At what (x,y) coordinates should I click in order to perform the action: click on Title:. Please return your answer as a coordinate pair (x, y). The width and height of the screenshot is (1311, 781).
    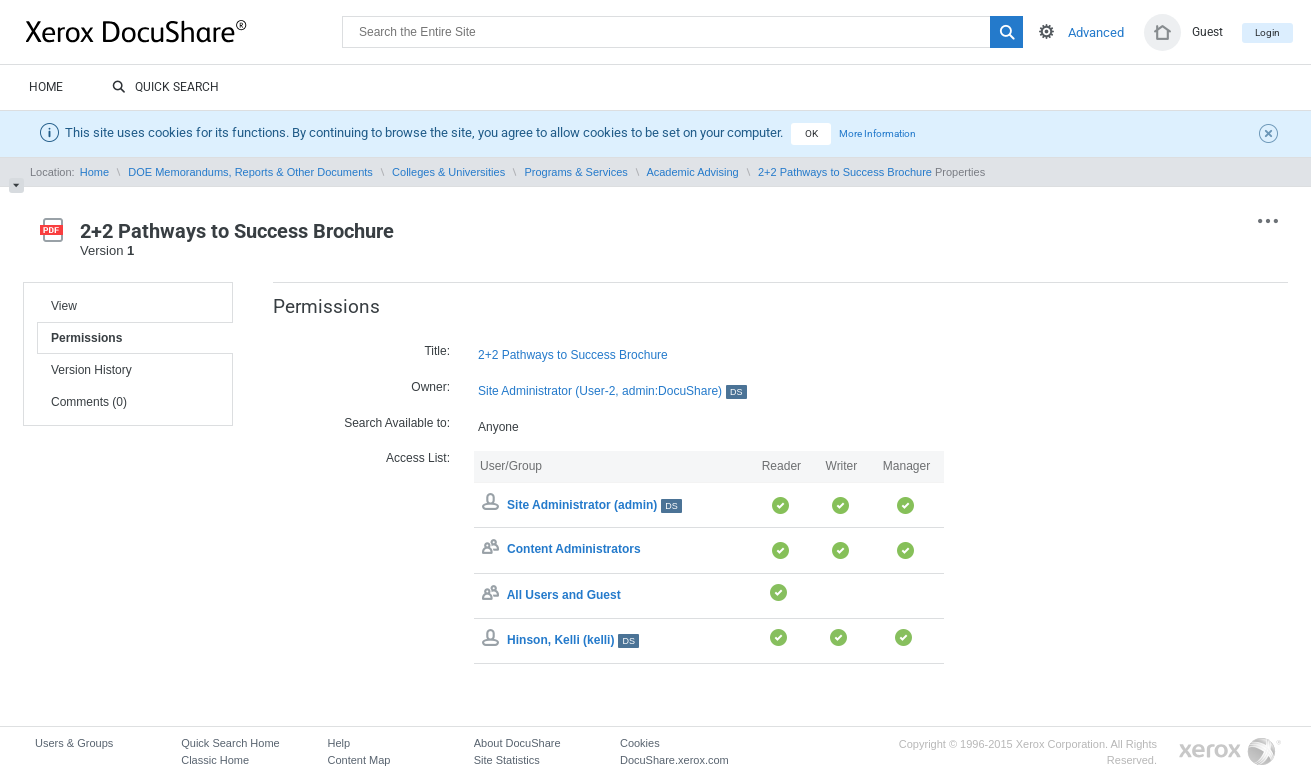
    Looking at the image, I should click on (437, 351).